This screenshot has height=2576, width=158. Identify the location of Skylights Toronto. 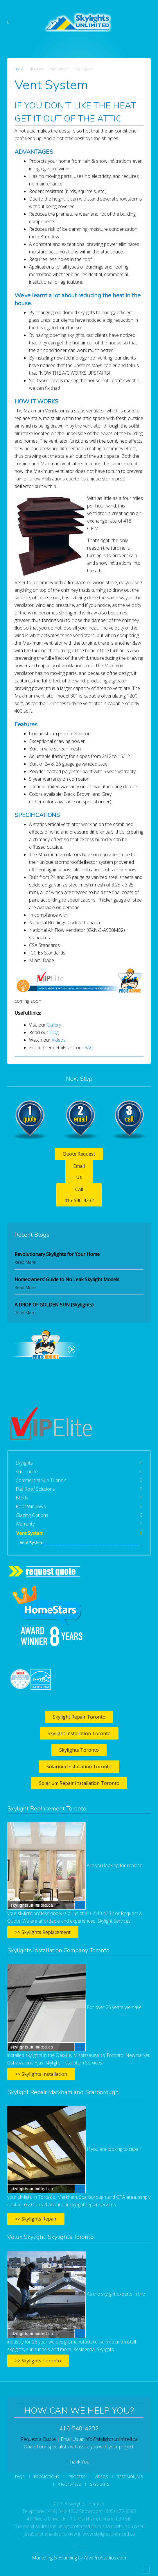
(79, 1750).